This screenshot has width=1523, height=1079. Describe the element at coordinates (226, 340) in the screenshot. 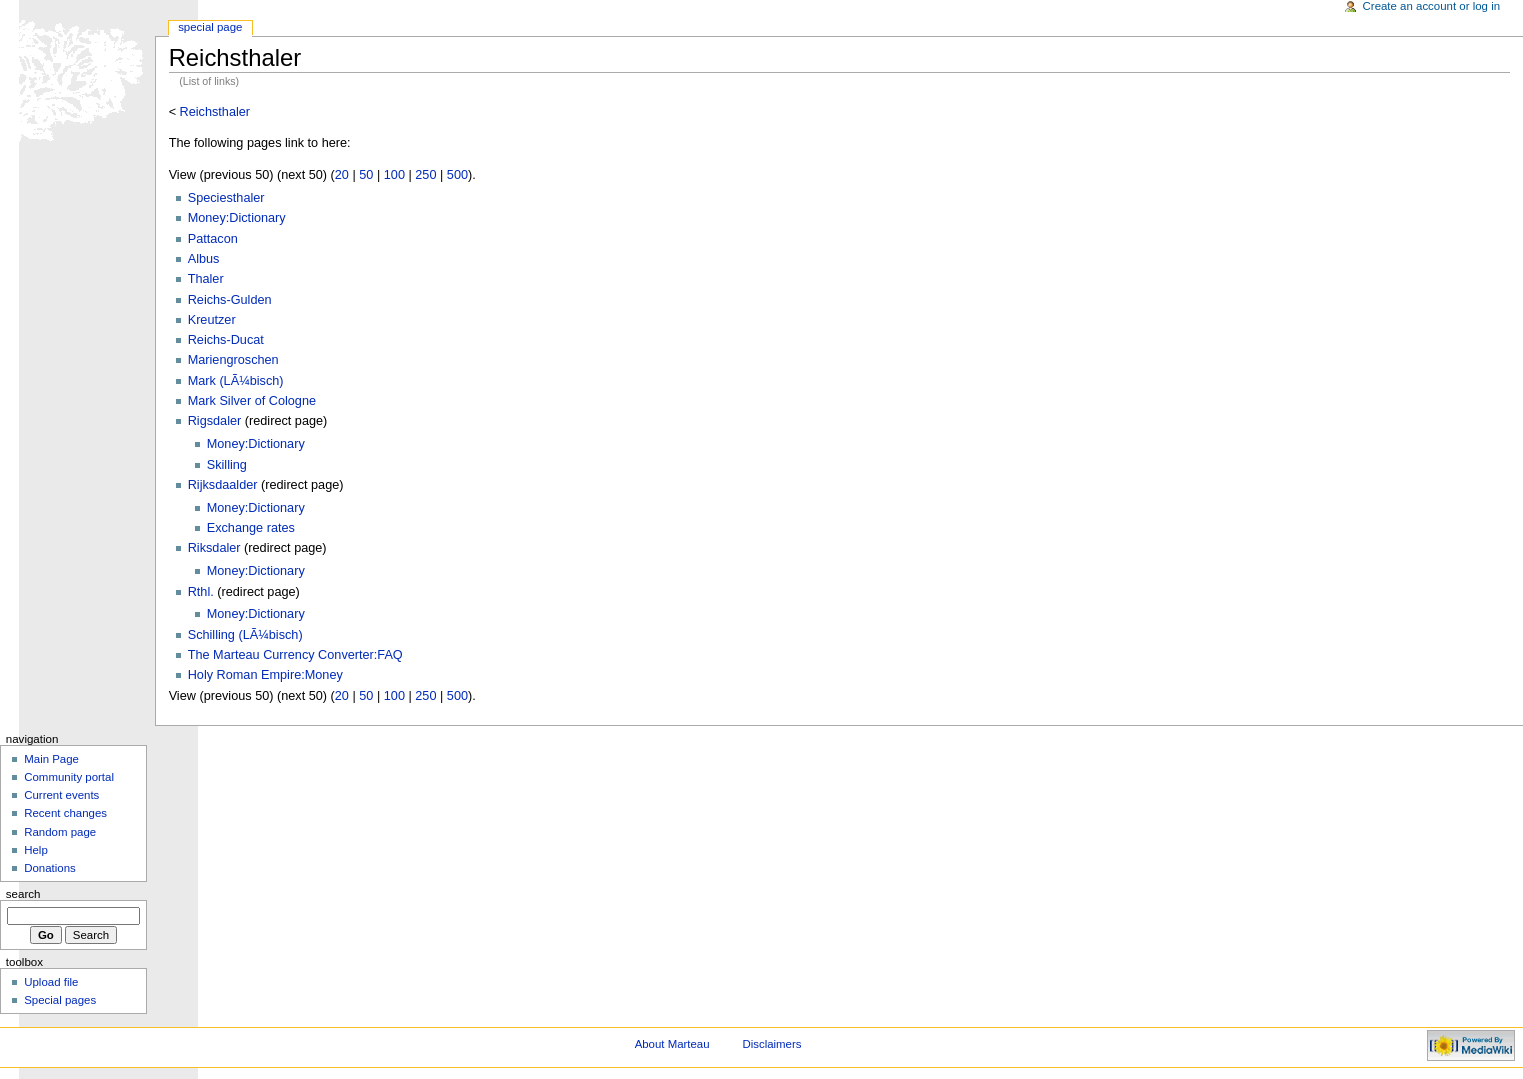

I see `Reichs-Ducat` at that location.